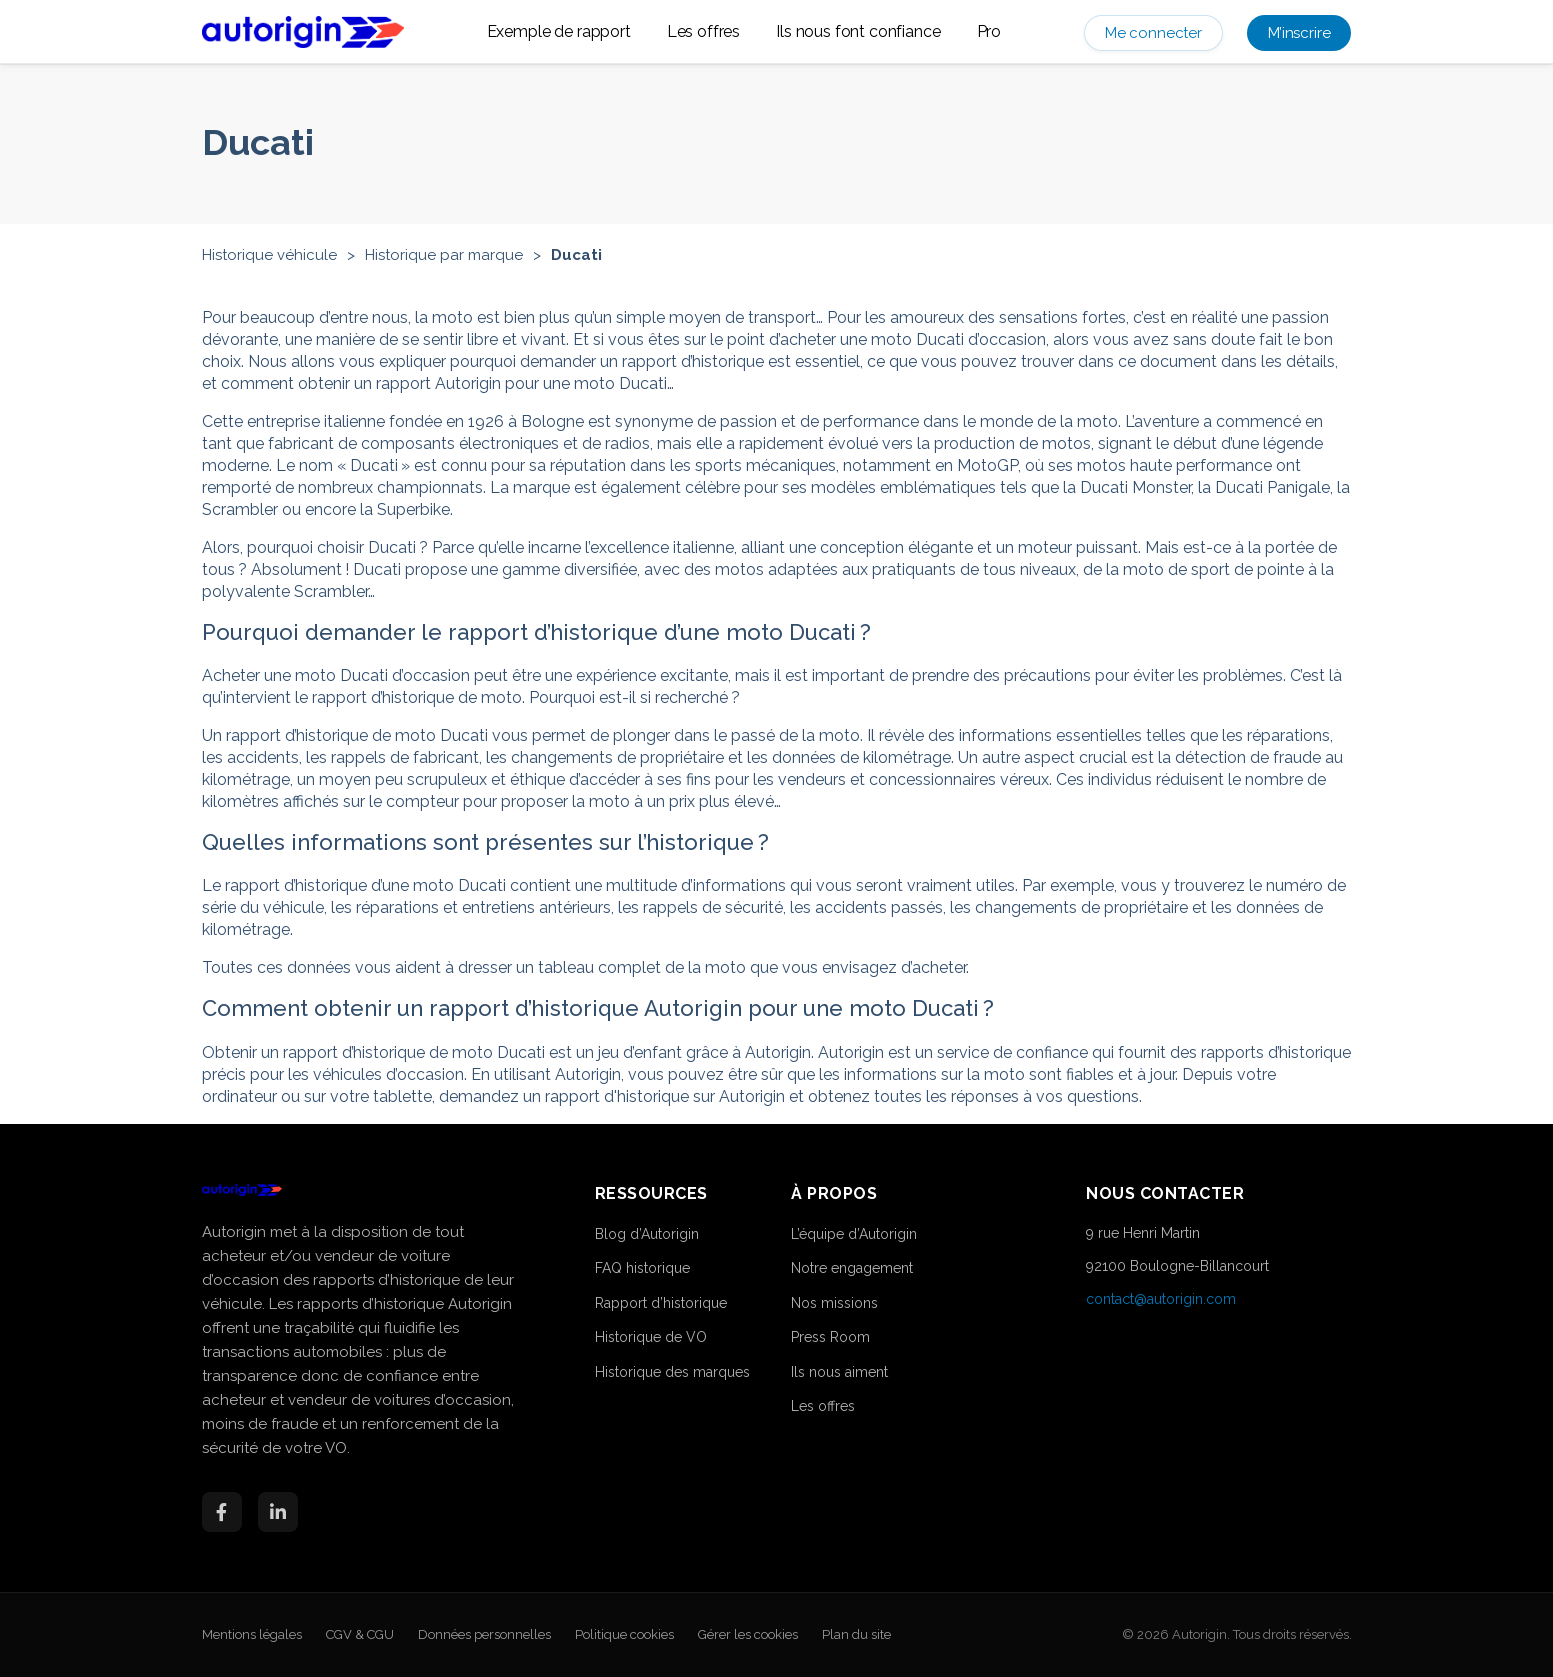  Describe the element at coordinates (642, 1268) in the screenshot. I see `FAQ historique` at that location.